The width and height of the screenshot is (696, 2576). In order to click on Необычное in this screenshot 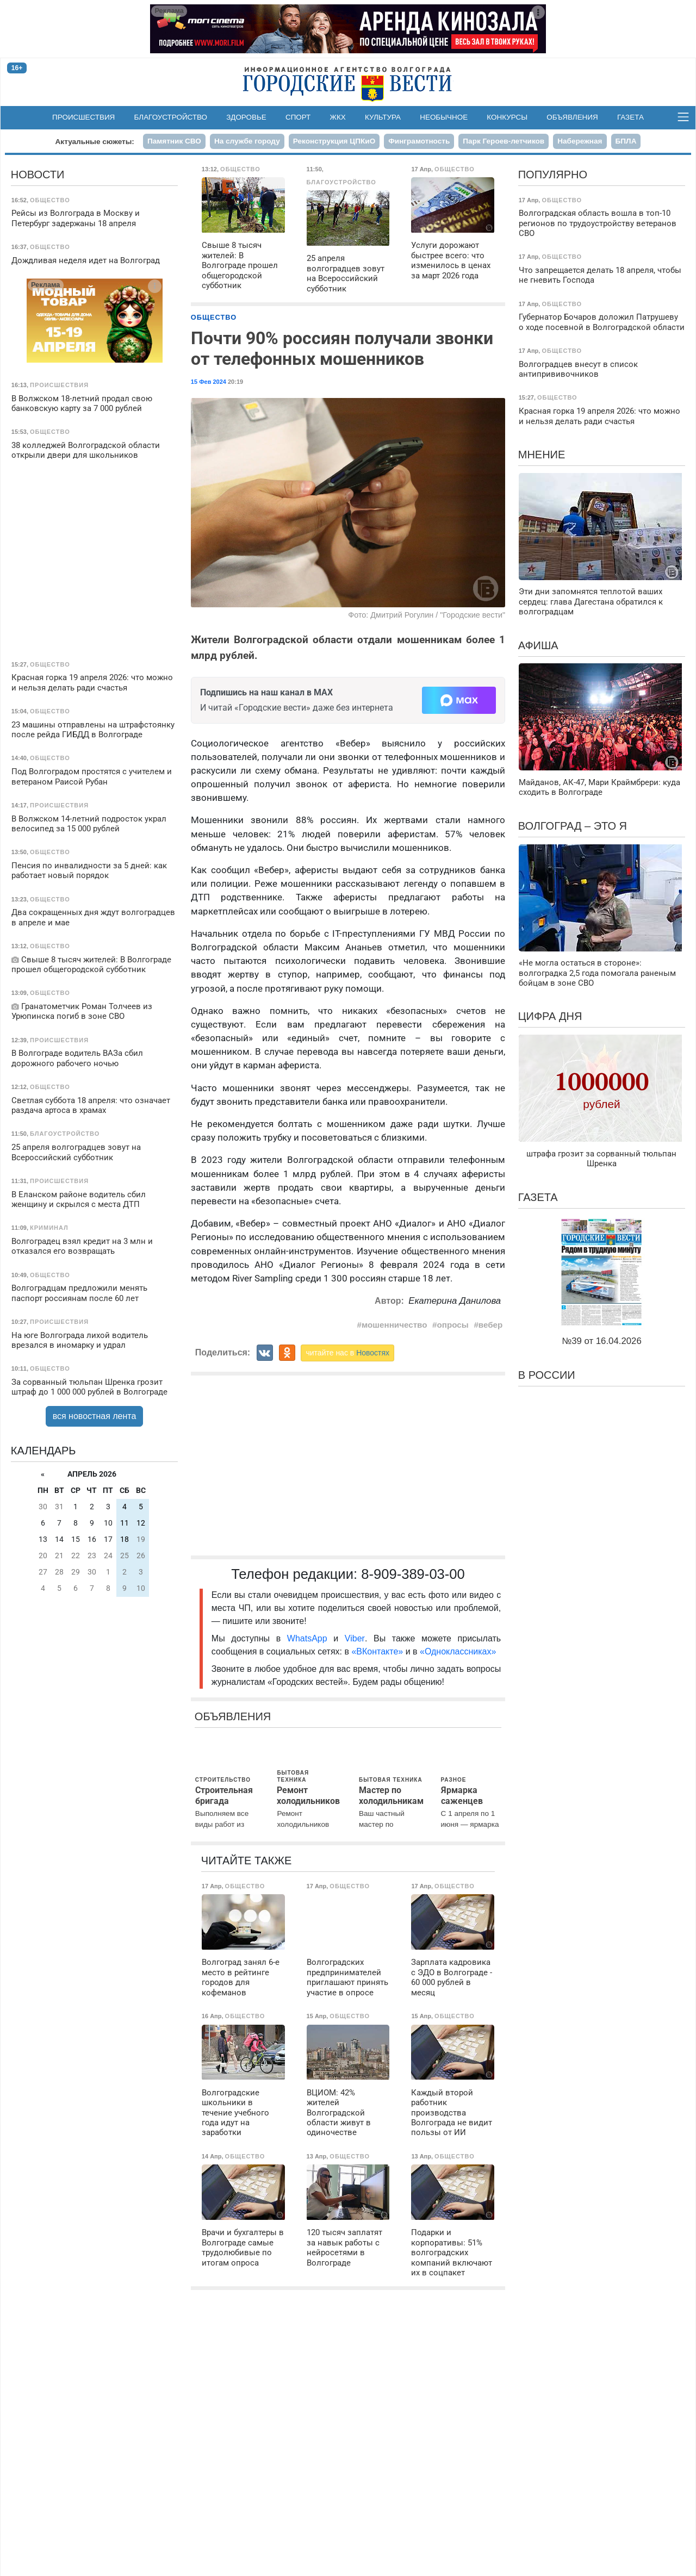, I will do `click(444, 117)`.